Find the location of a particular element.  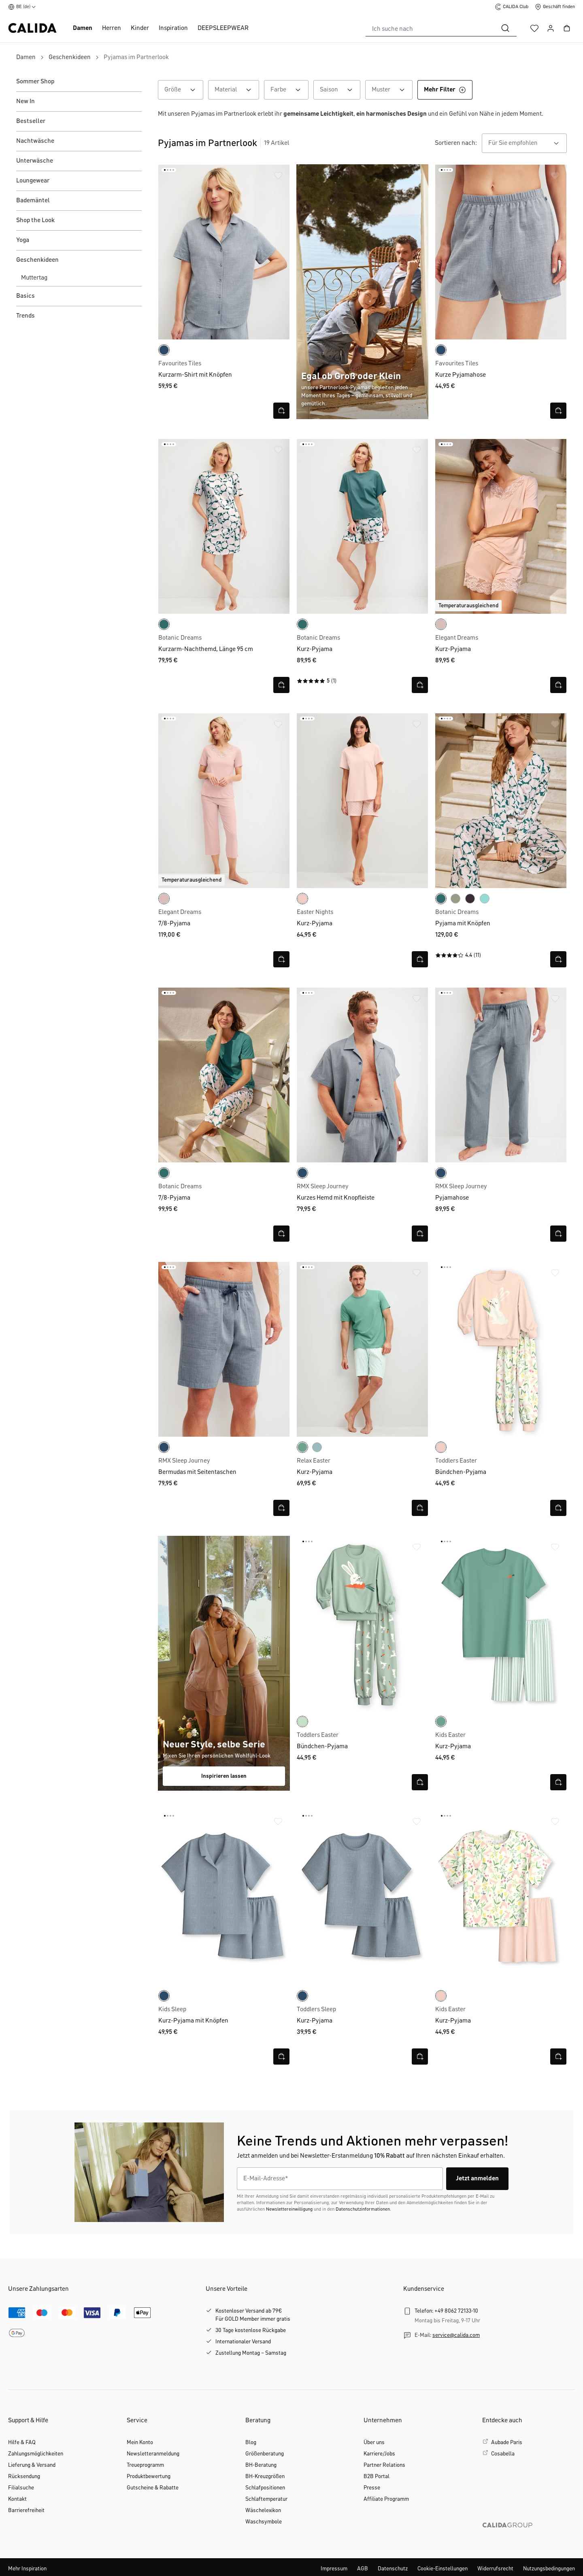

[north sea green] is located at coordinates (164, 624).